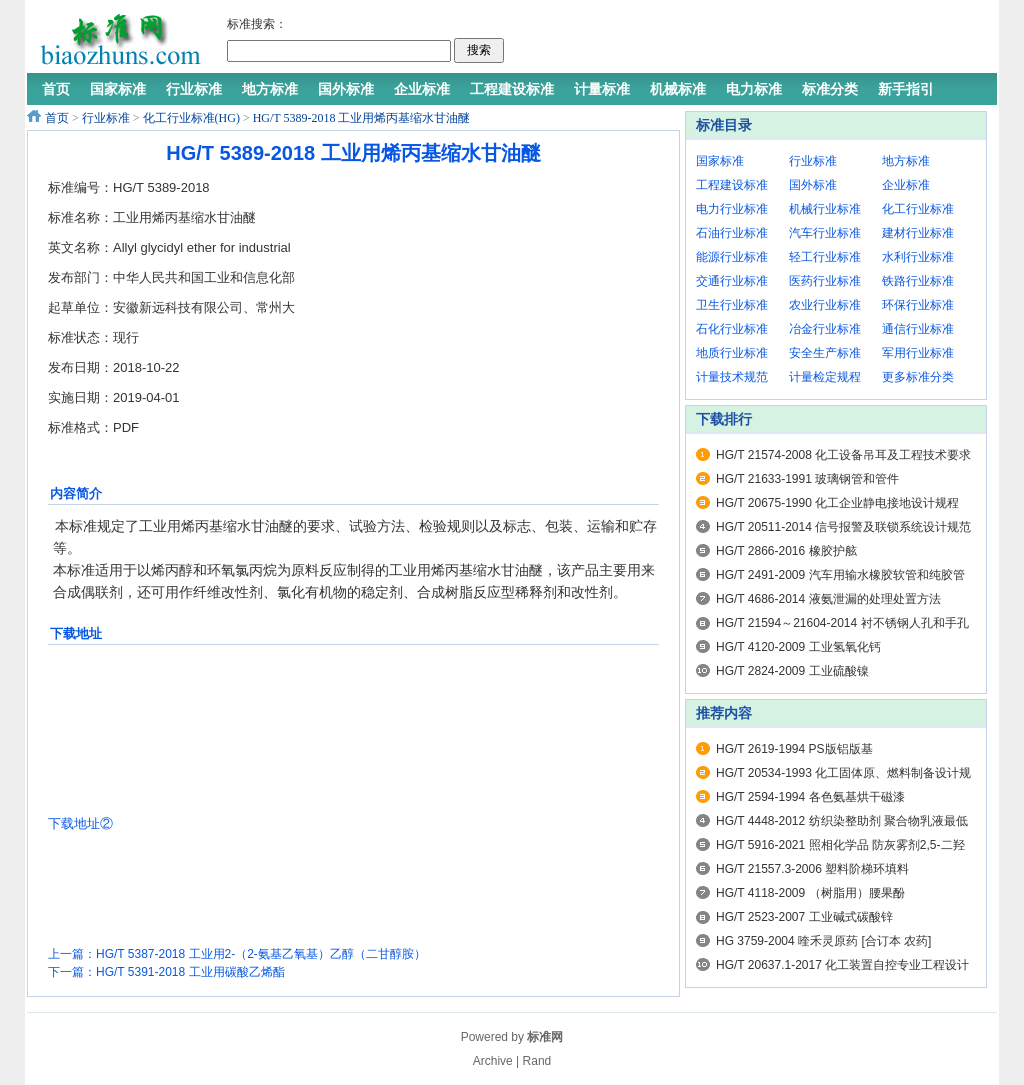 This screenshot has width=1024, height=1085. What do you see at coordinates (843, 455) in the screenshot?
I see `HG/T 21574-2008 化工设备吊耳及工程技术要求` at bounding box center [843, 455].